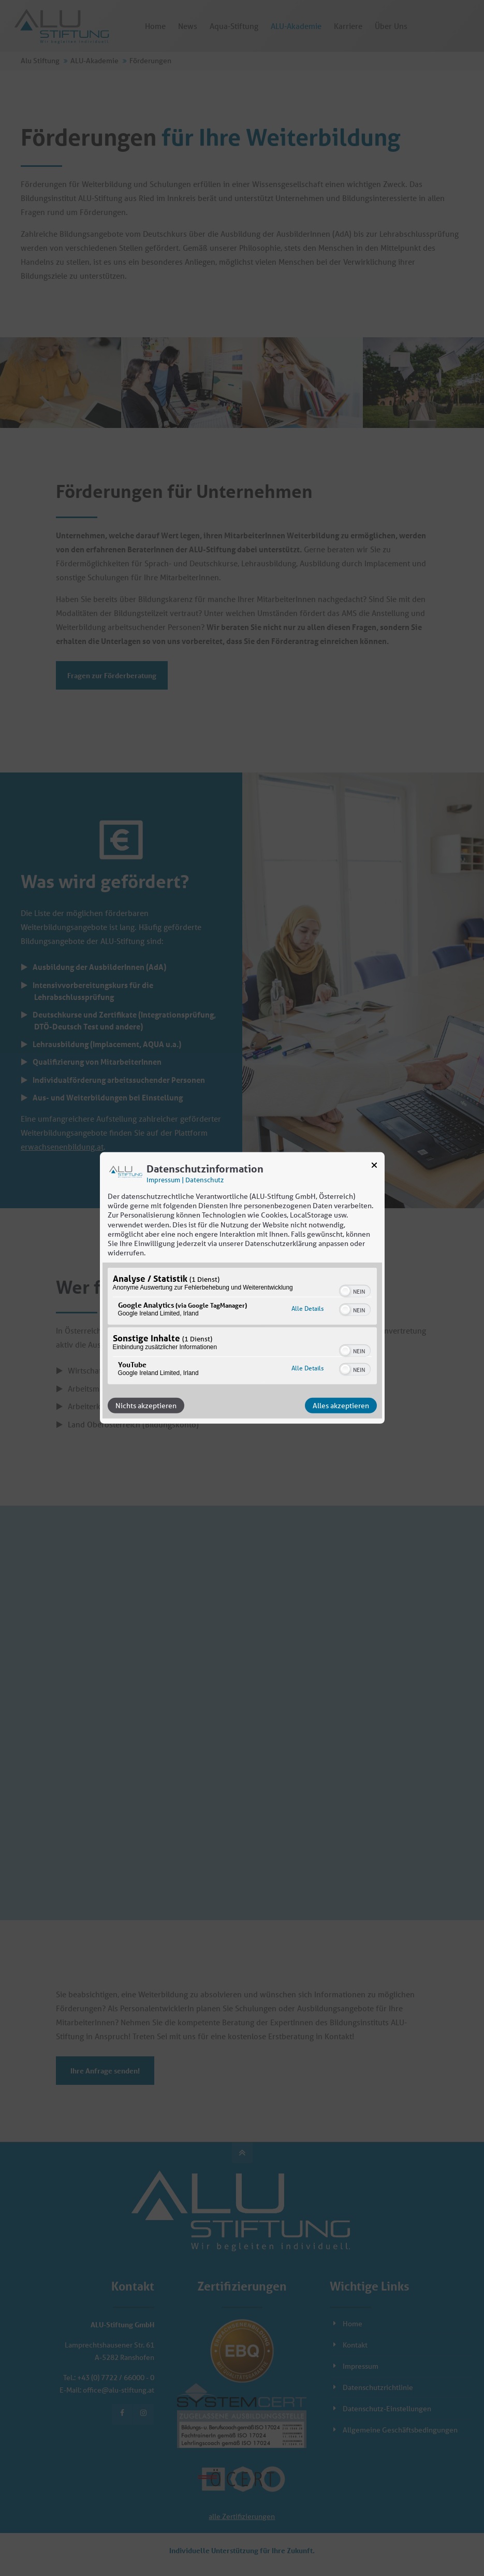  Describe the element at coordinates (146, 1405) in the screenshot. I see `Nichts akzeptieren` at that location.